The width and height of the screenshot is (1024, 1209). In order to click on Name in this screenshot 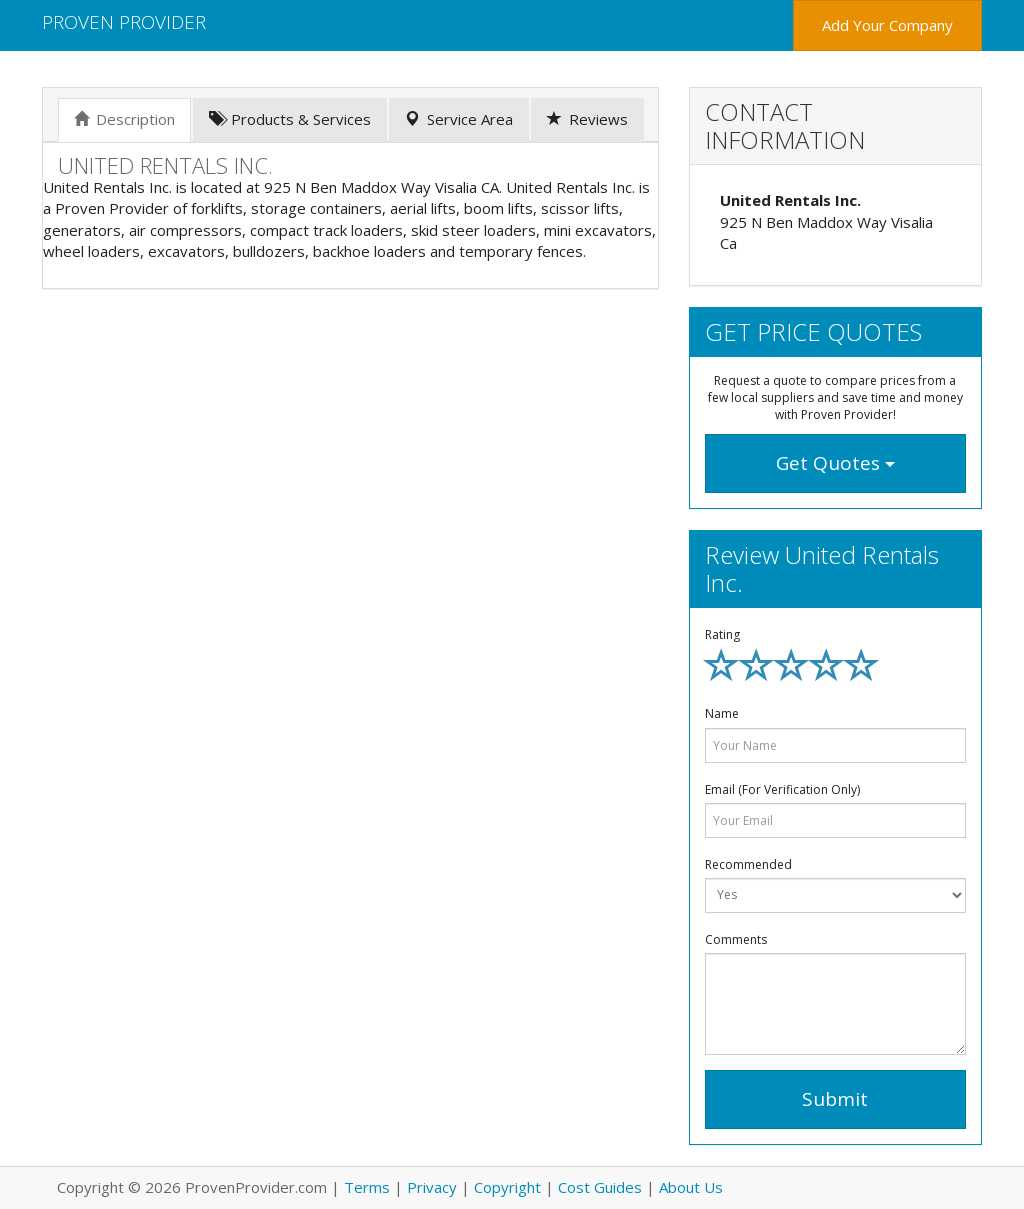, I will do `click(722, 713)`.